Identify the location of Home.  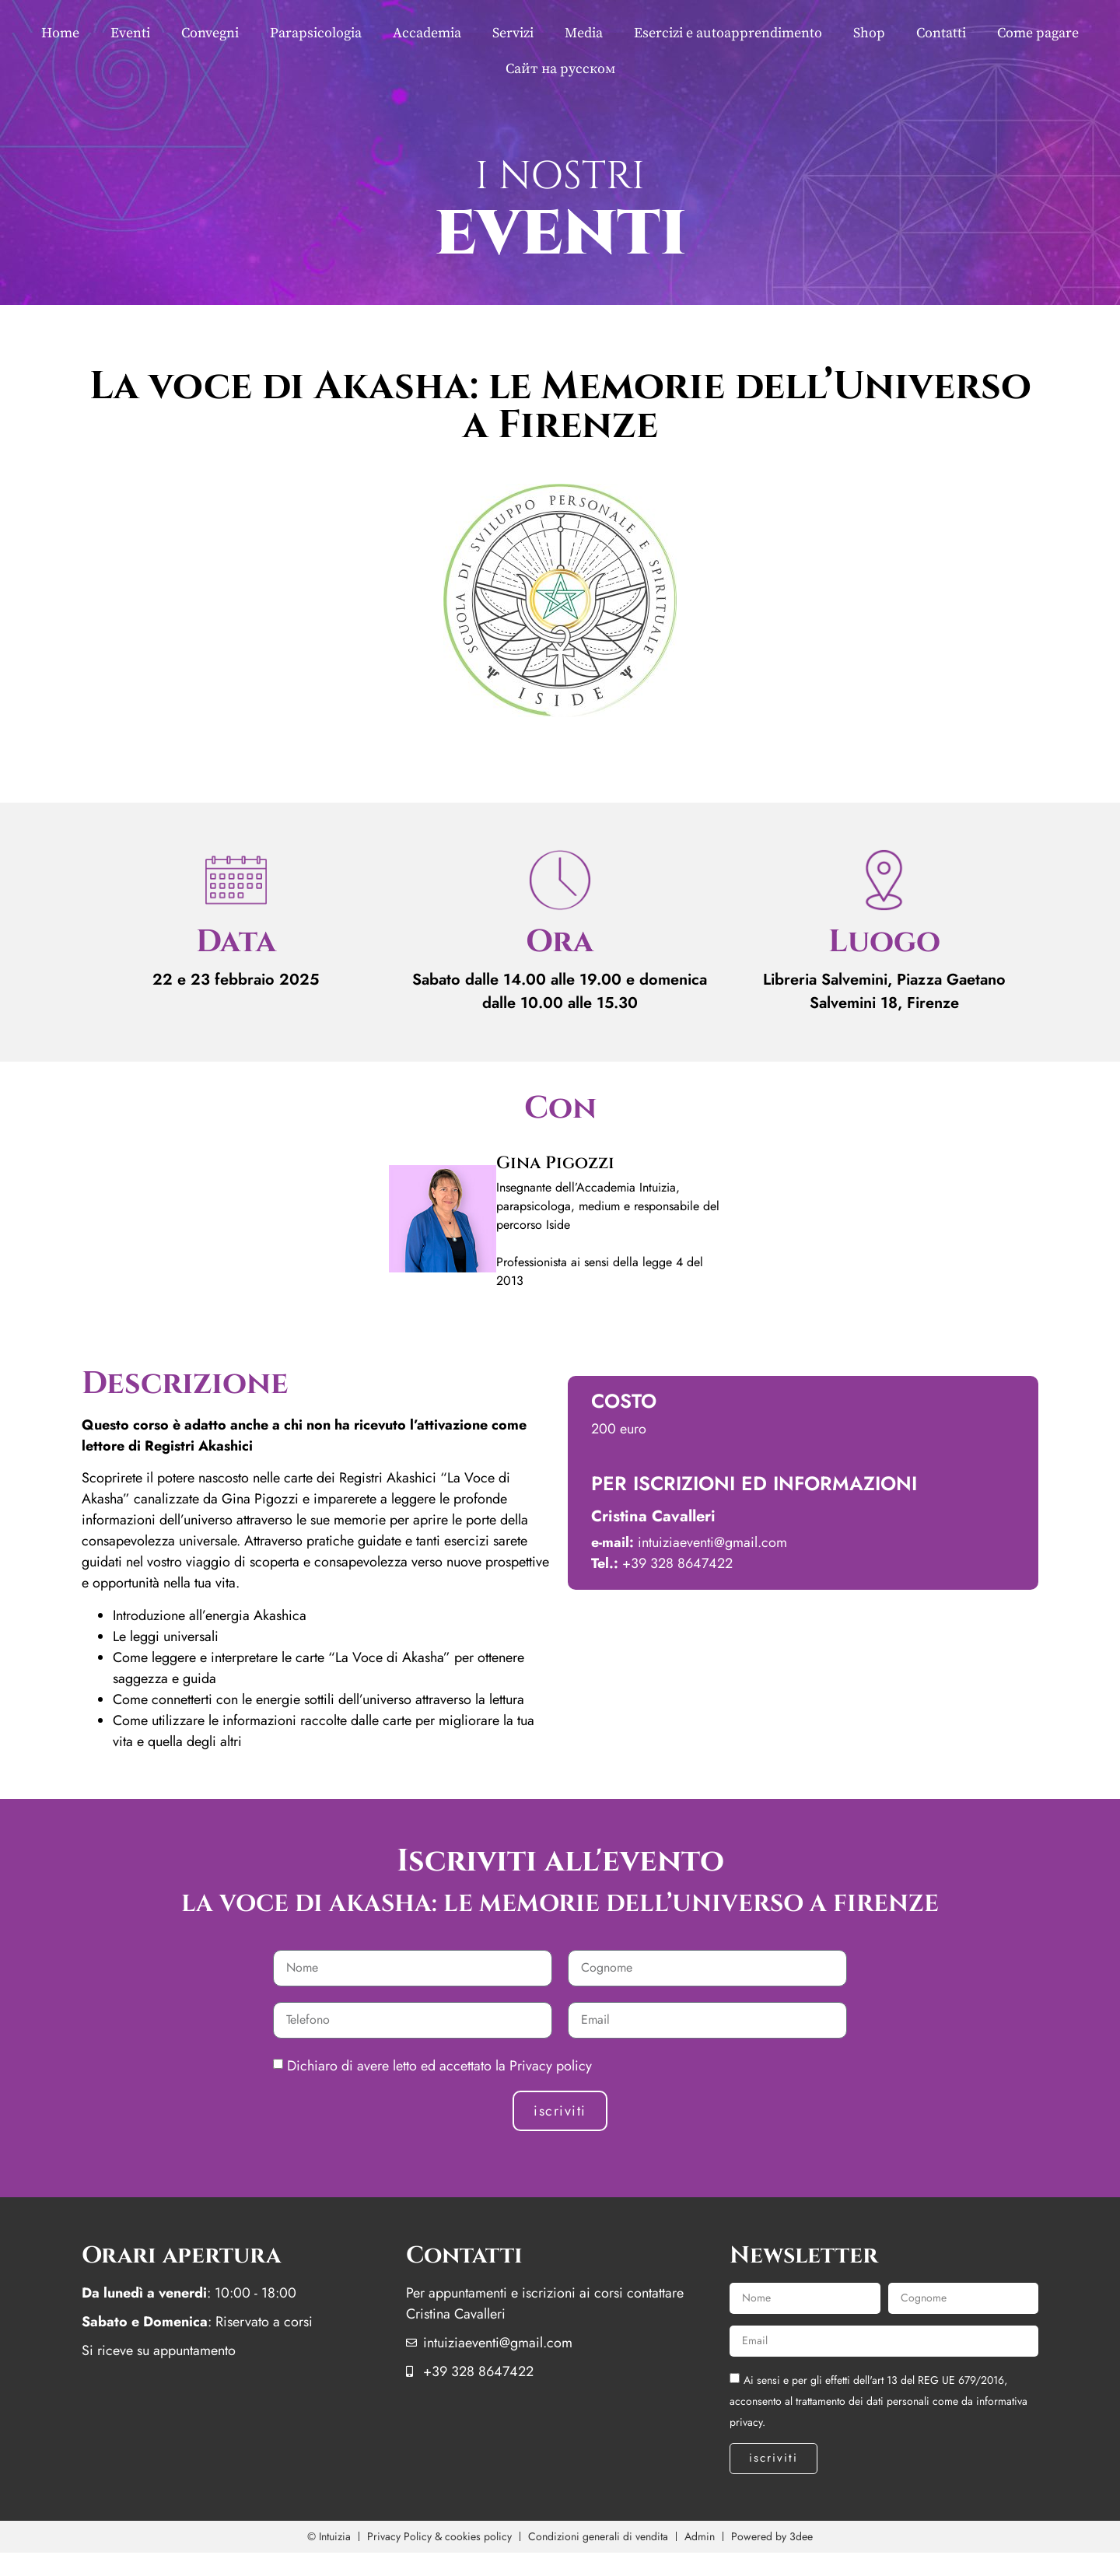
(60, 33).